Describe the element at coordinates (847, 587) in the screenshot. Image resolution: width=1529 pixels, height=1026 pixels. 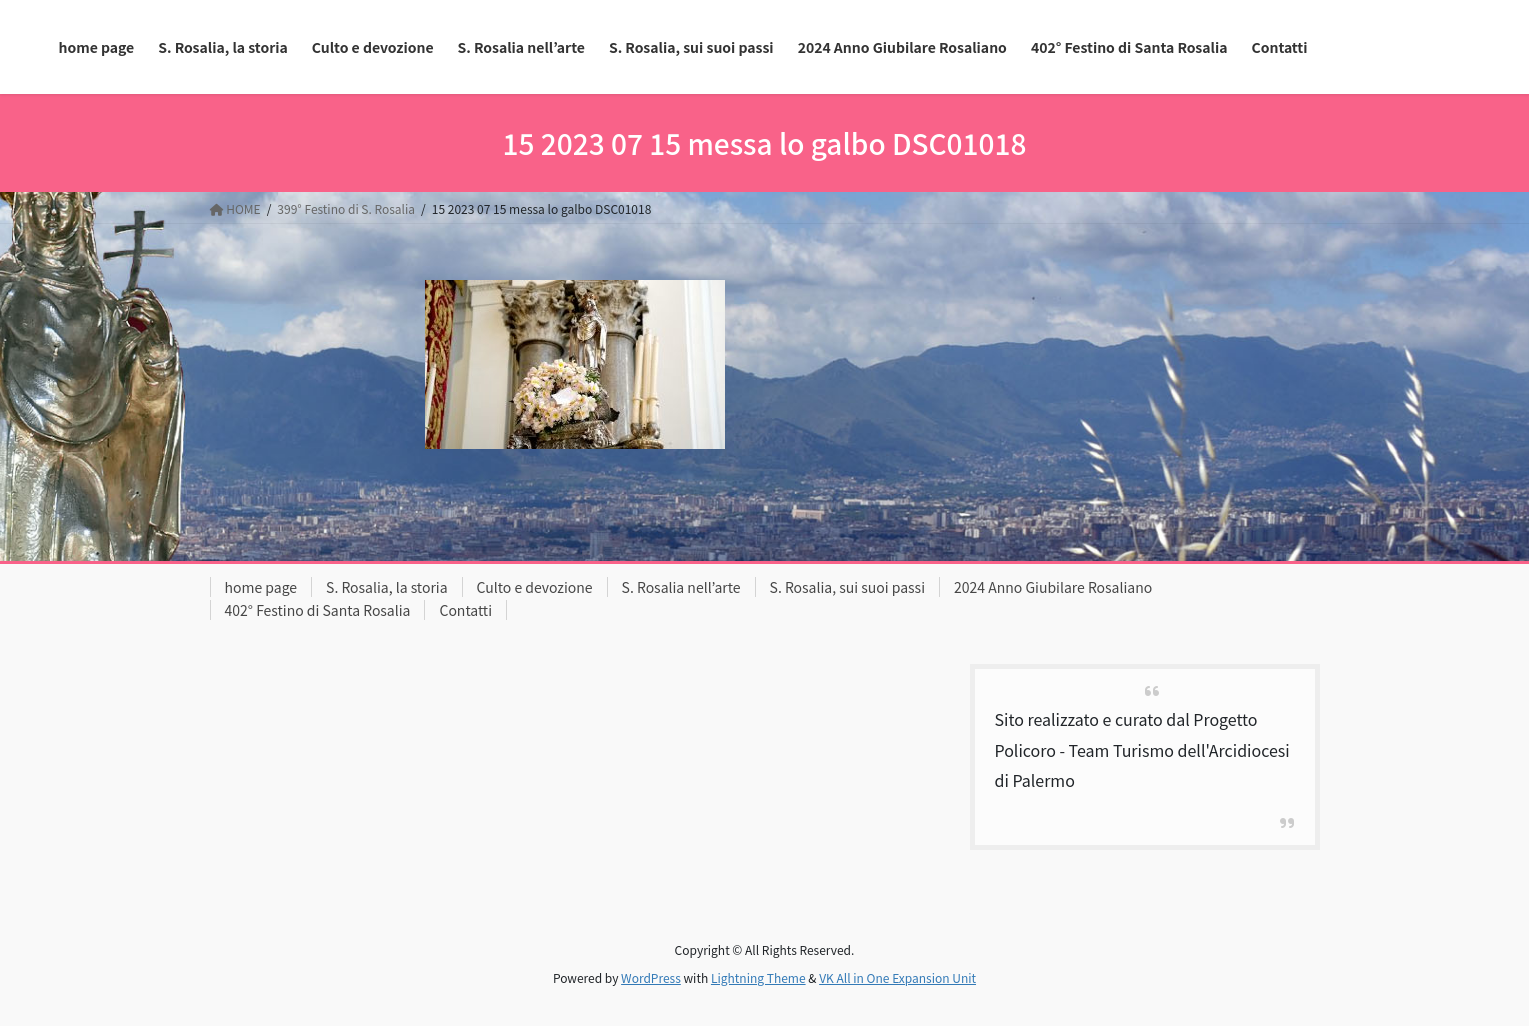
I see `S. Rosalia, sui suoi passi` at that location.